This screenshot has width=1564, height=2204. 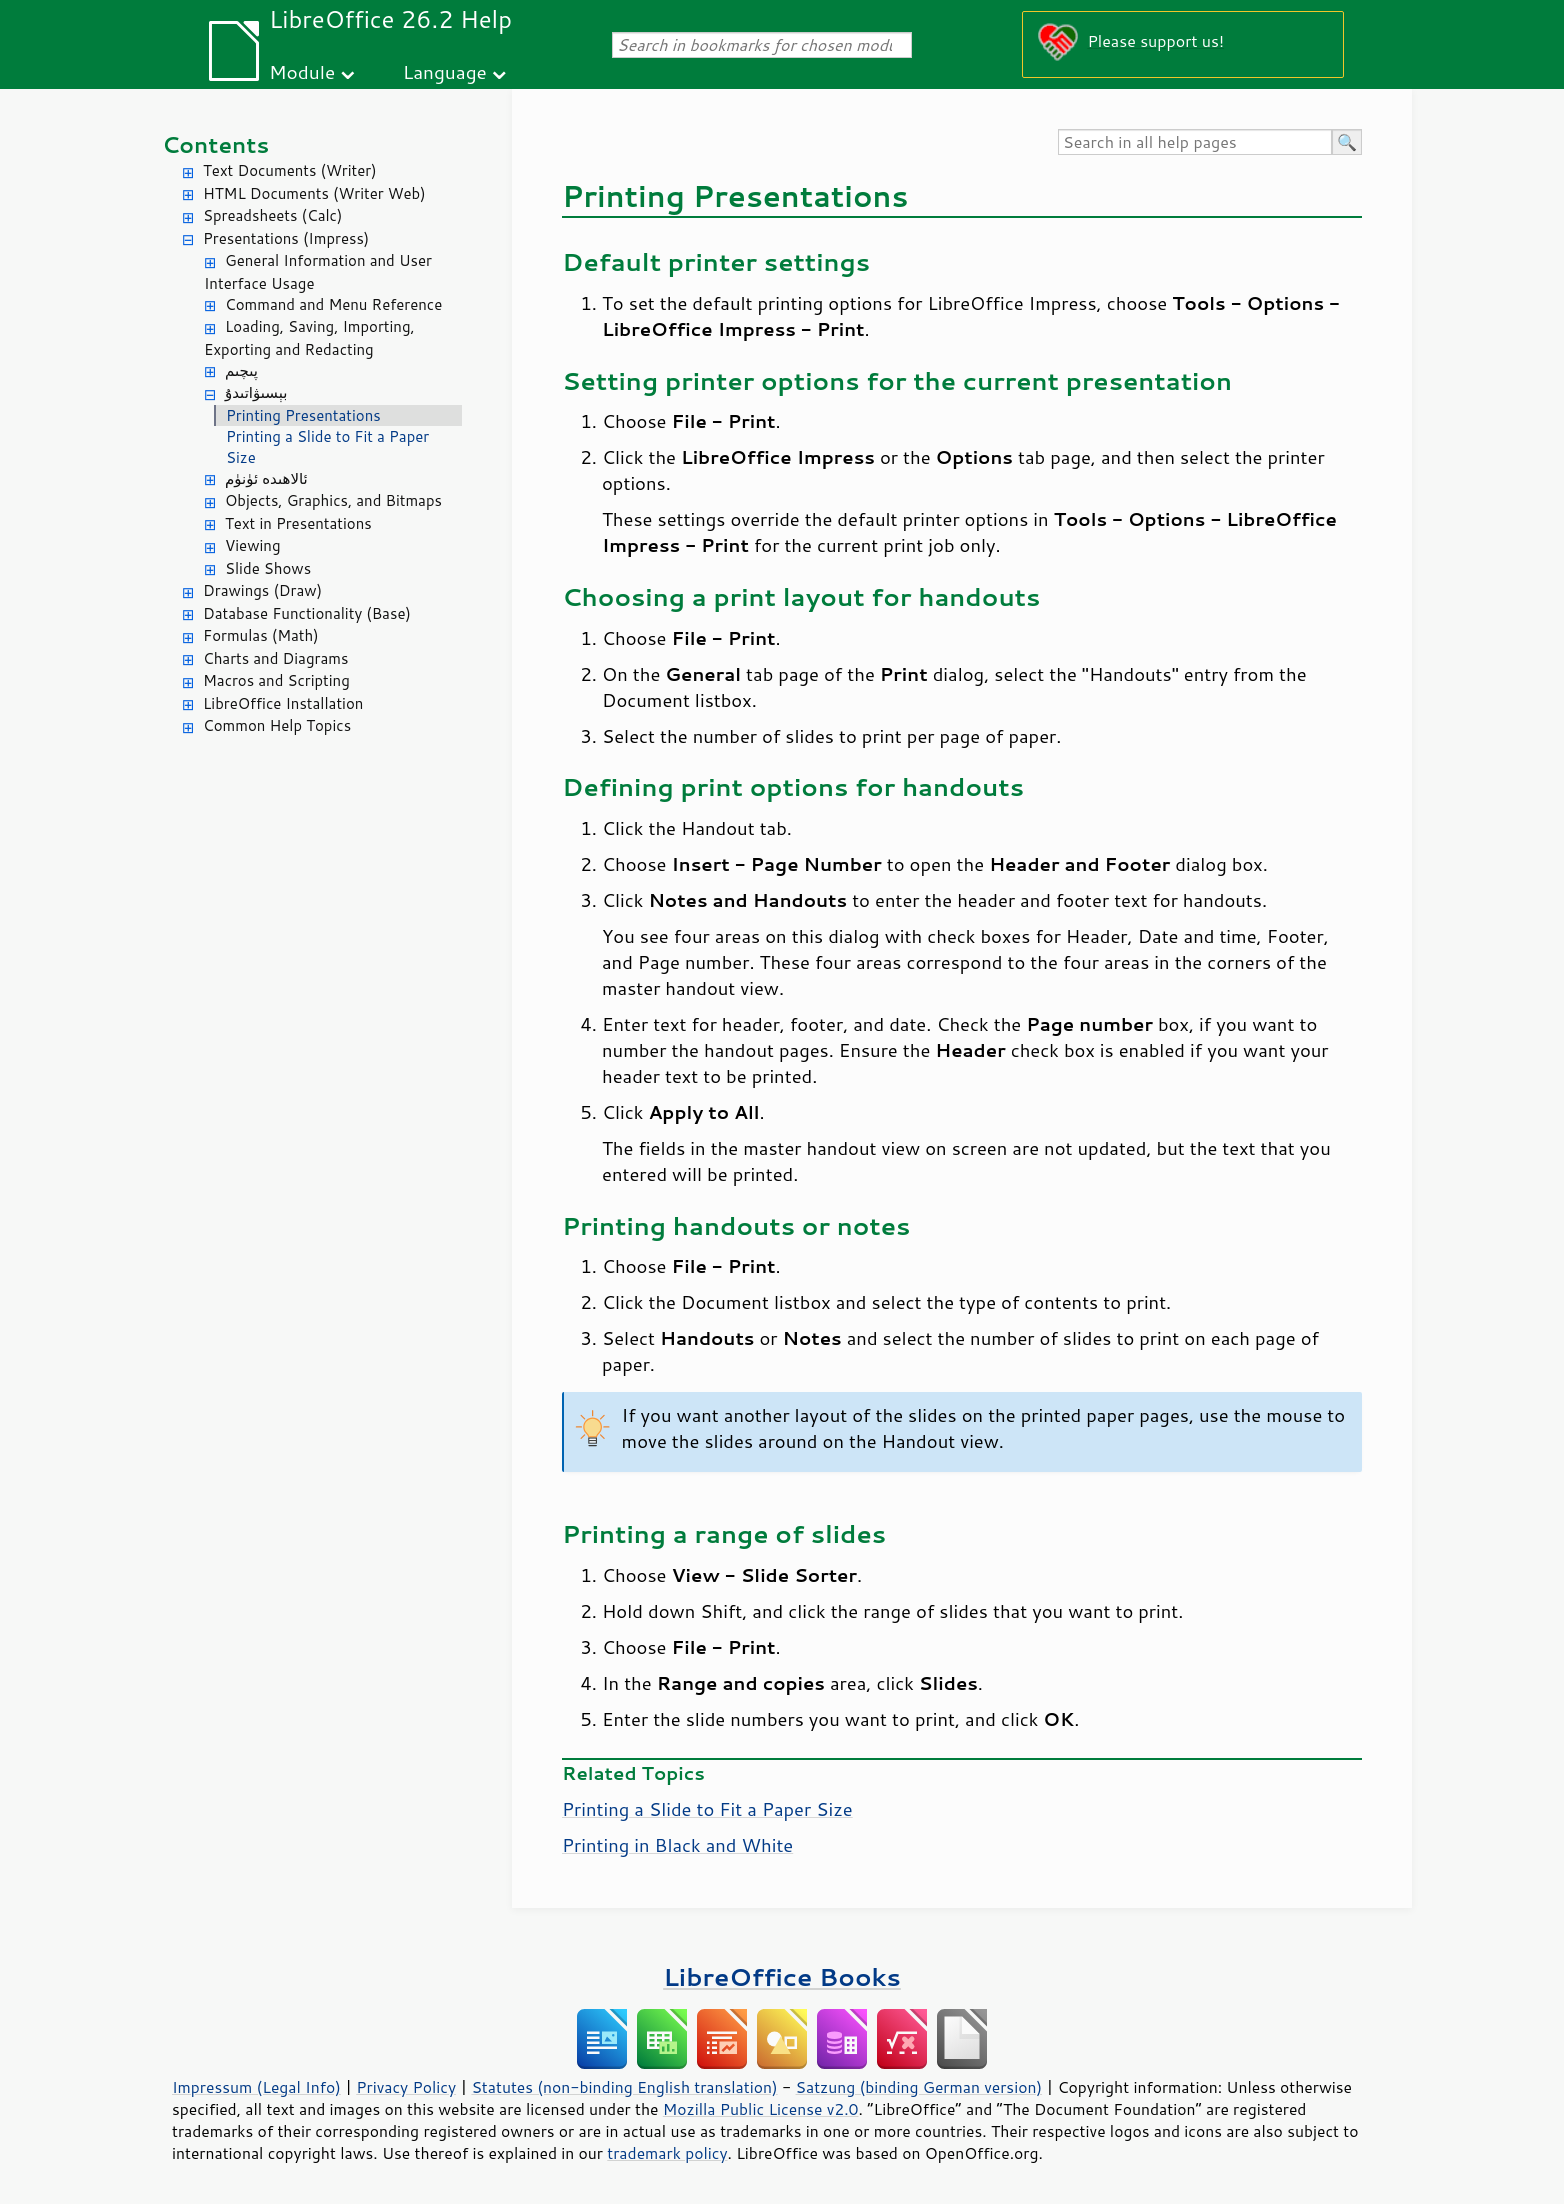 What do you see at coordinates (286, 238) in the screenshot?
I see `Presentations (Impress)` at bounding box center [286, 238].